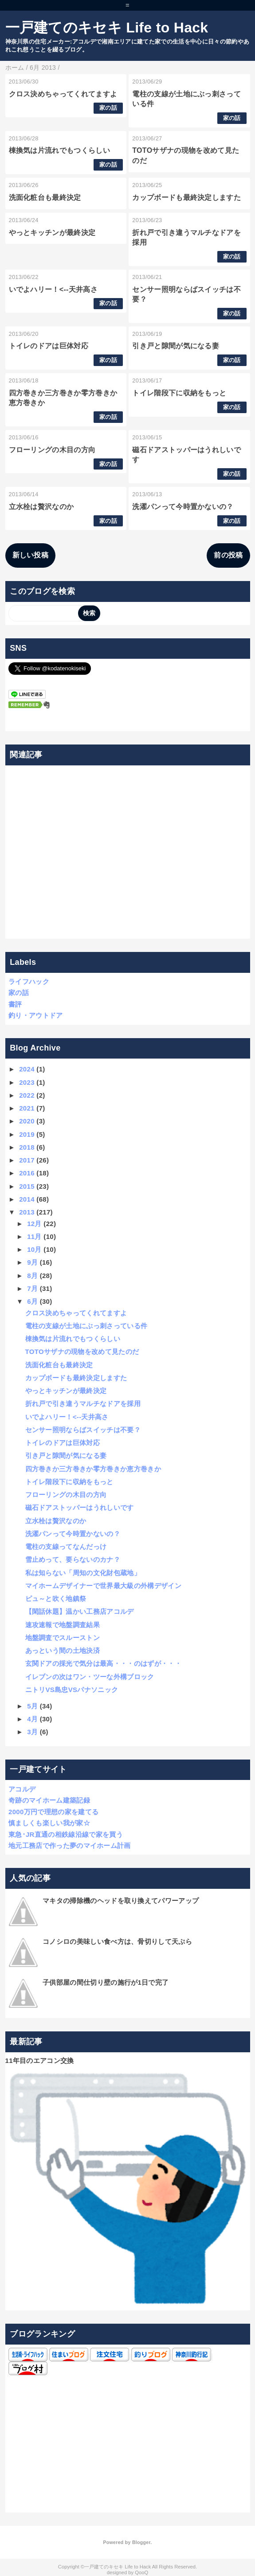 The width and height of the screenshot is (255, 2576). I want to click on 2000万円で理想の家を建てる, so click(53, 1812).